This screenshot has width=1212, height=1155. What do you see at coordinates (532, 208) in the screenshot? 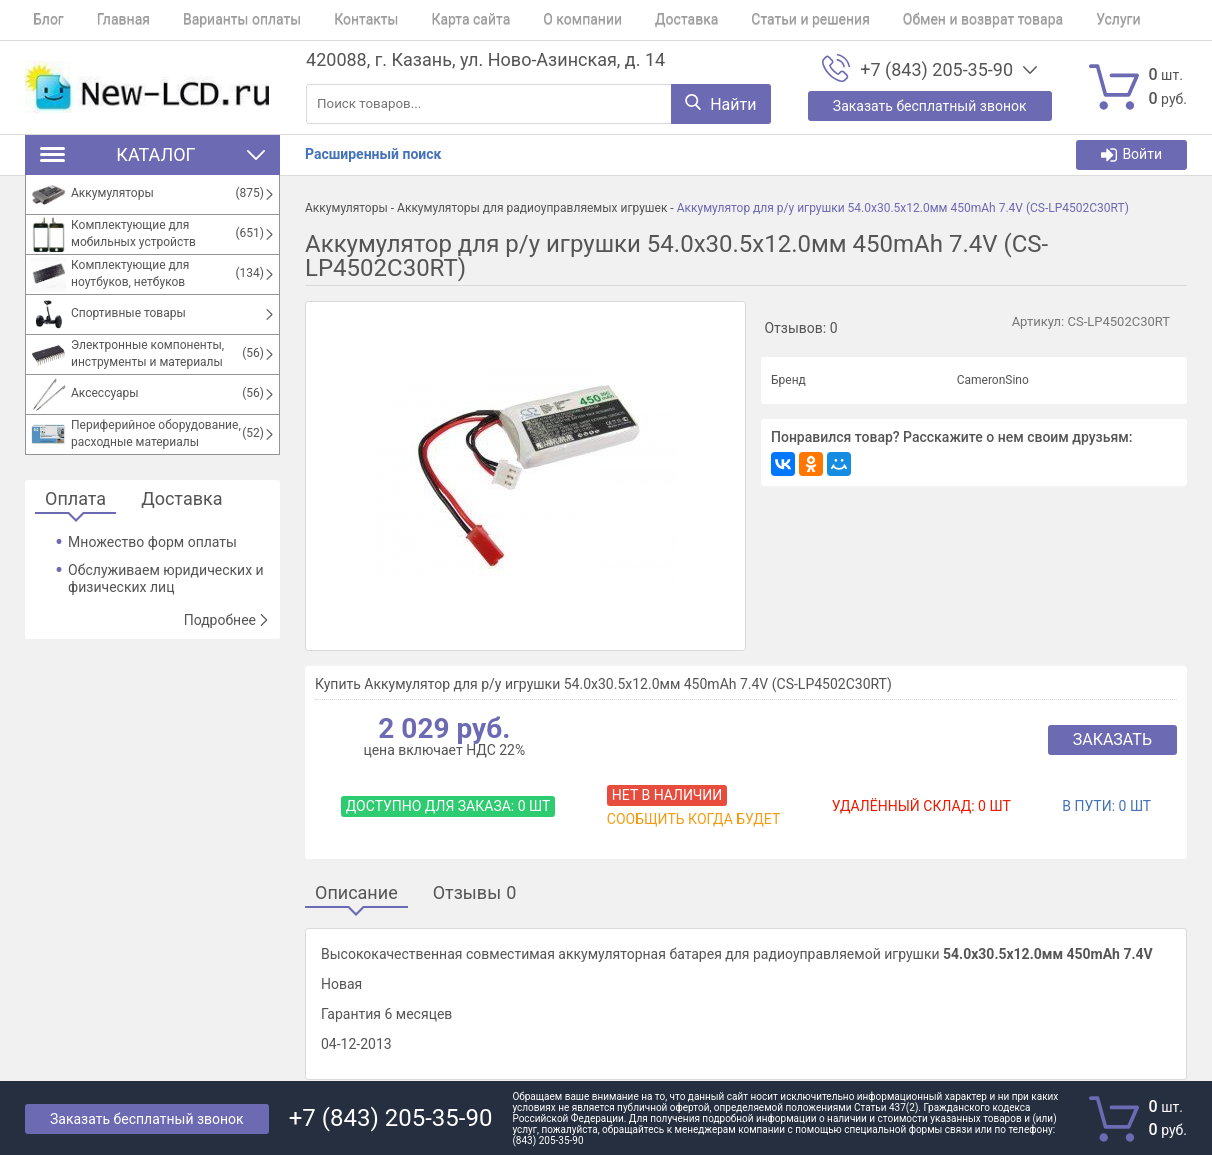
I see `Аккумуляторы для радиоуправляемых игрушек` at bounding box center [532, 208].